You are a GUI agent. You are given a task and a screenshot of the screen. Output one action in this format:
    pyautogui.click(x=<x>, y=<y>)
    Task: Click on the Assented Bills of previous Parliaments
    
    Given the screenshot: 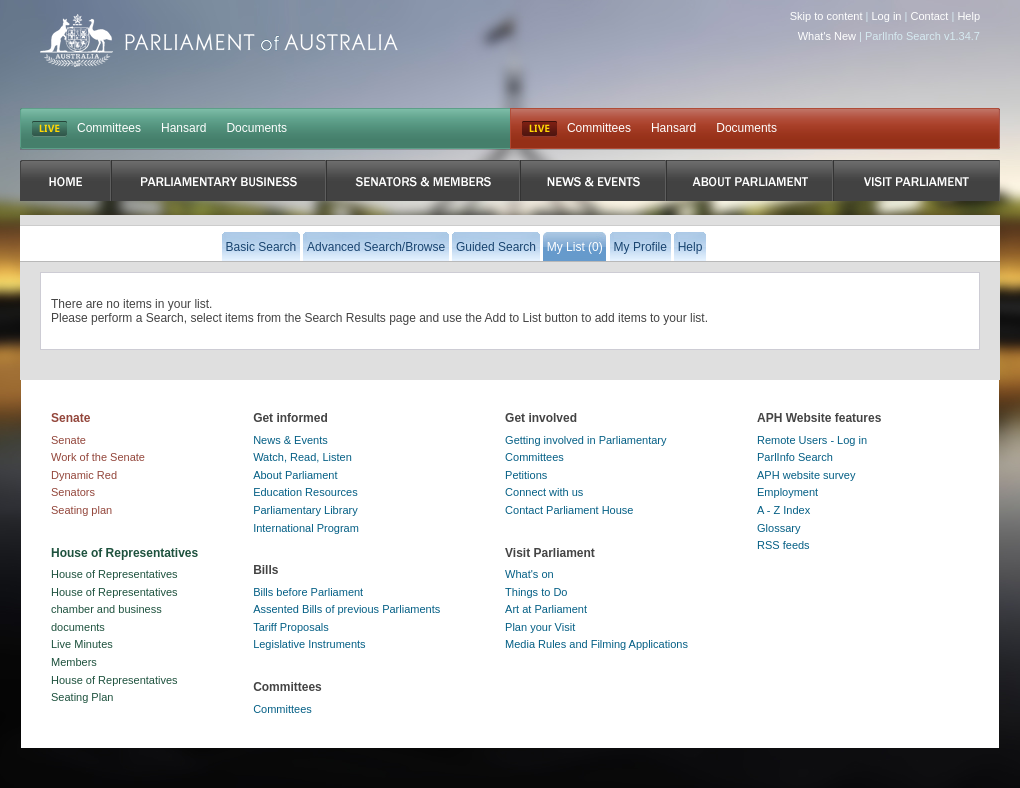 What is the action you would take?
    pyautogui.click(x=346, y=609)
    